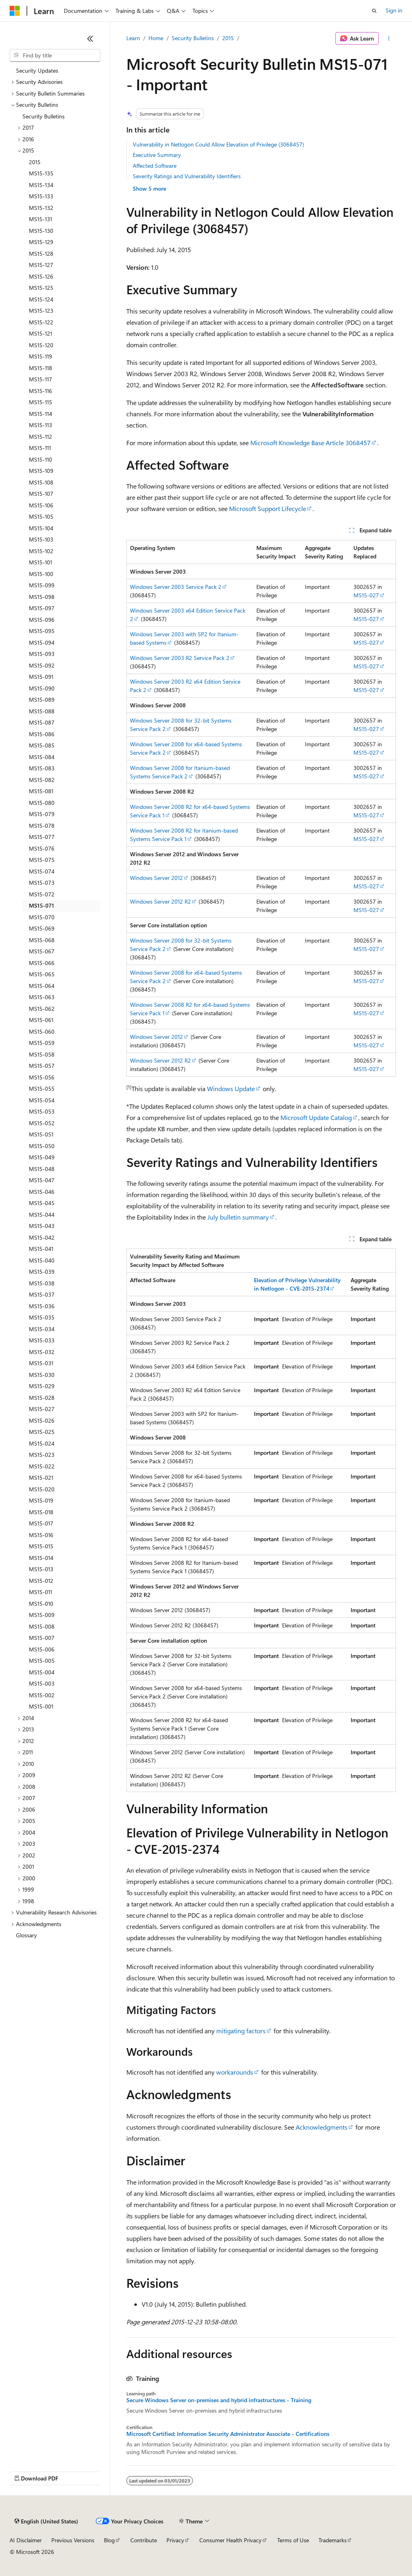 Image resolution: width=412 pixels, height=2576 pixels. Describe the element at coordinates (316, 1117) in the screenshot. I see `Microsoft Update Catalog` at that location.